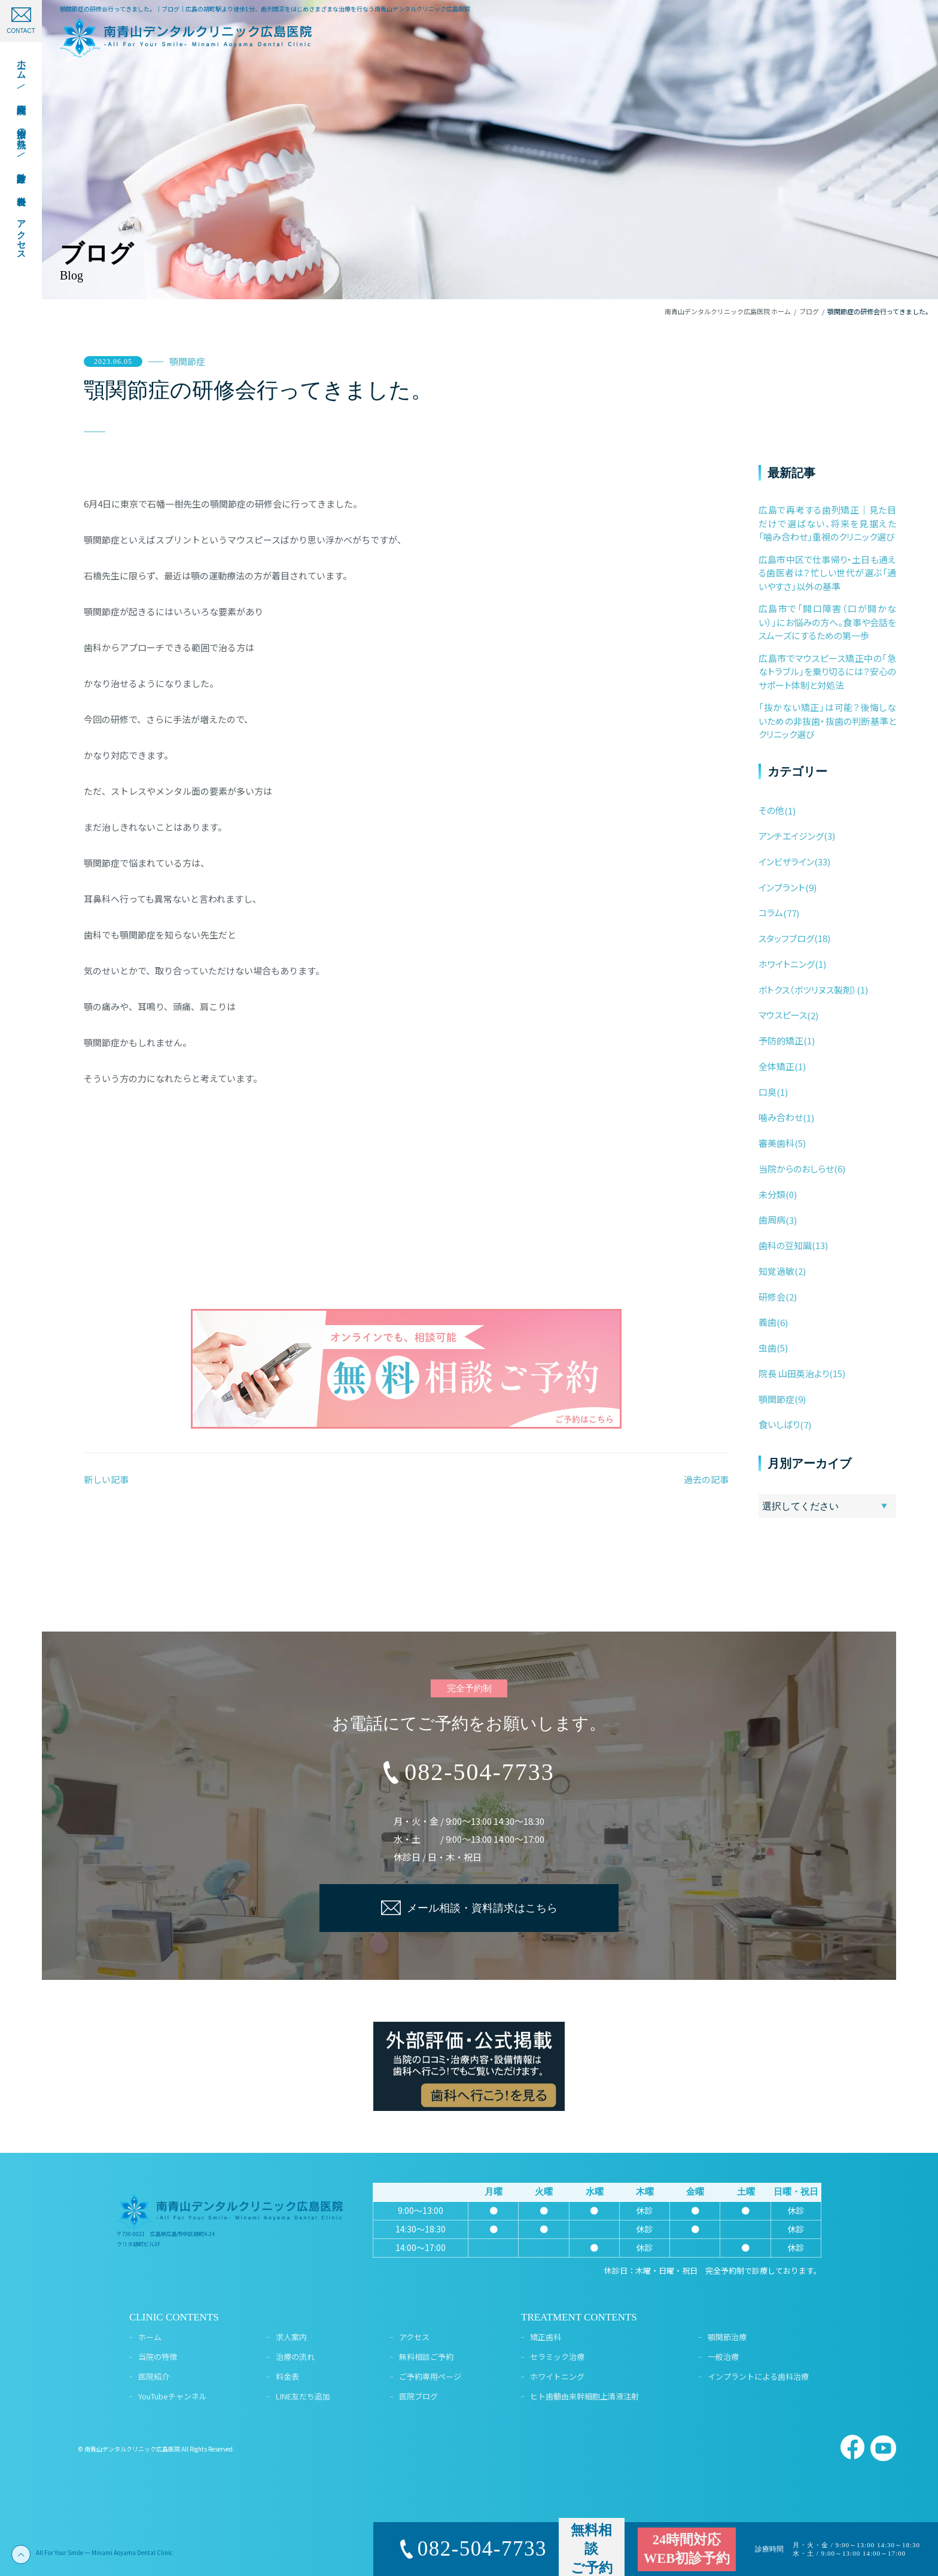 This screenshot has width=938, height=2576. Describe the element at coordinates (287, 2376) in the screenshot. I see `料金表` at that location.